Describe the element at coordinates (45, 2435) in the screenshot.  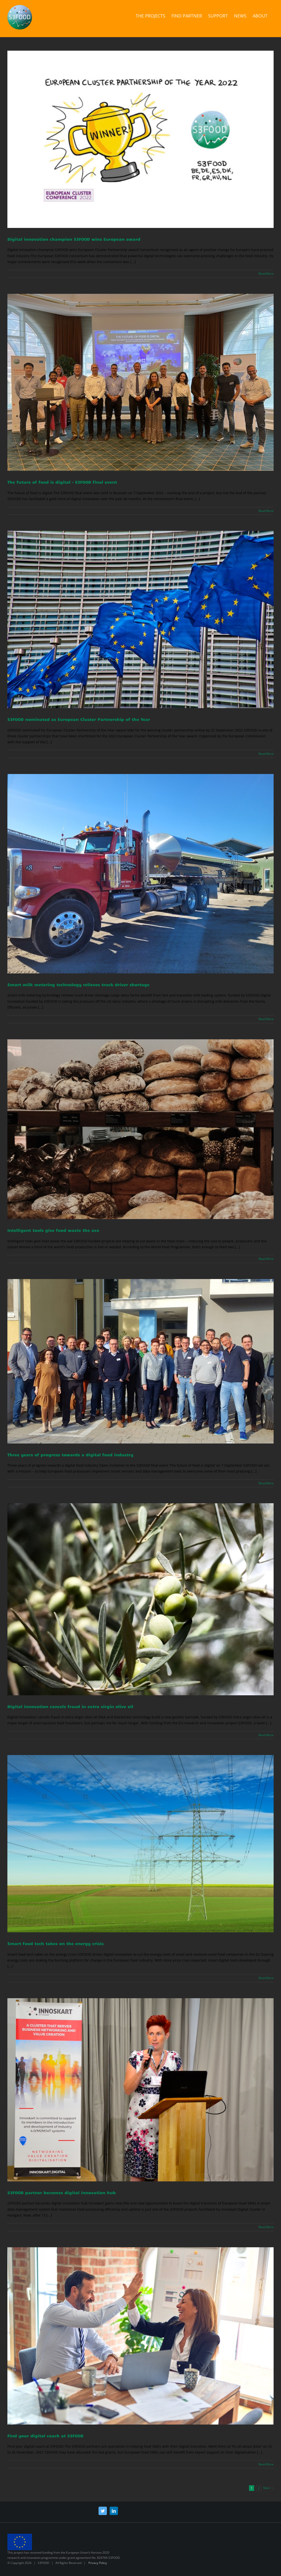
I see `Find your digital coach at S3FOOD` at that location.